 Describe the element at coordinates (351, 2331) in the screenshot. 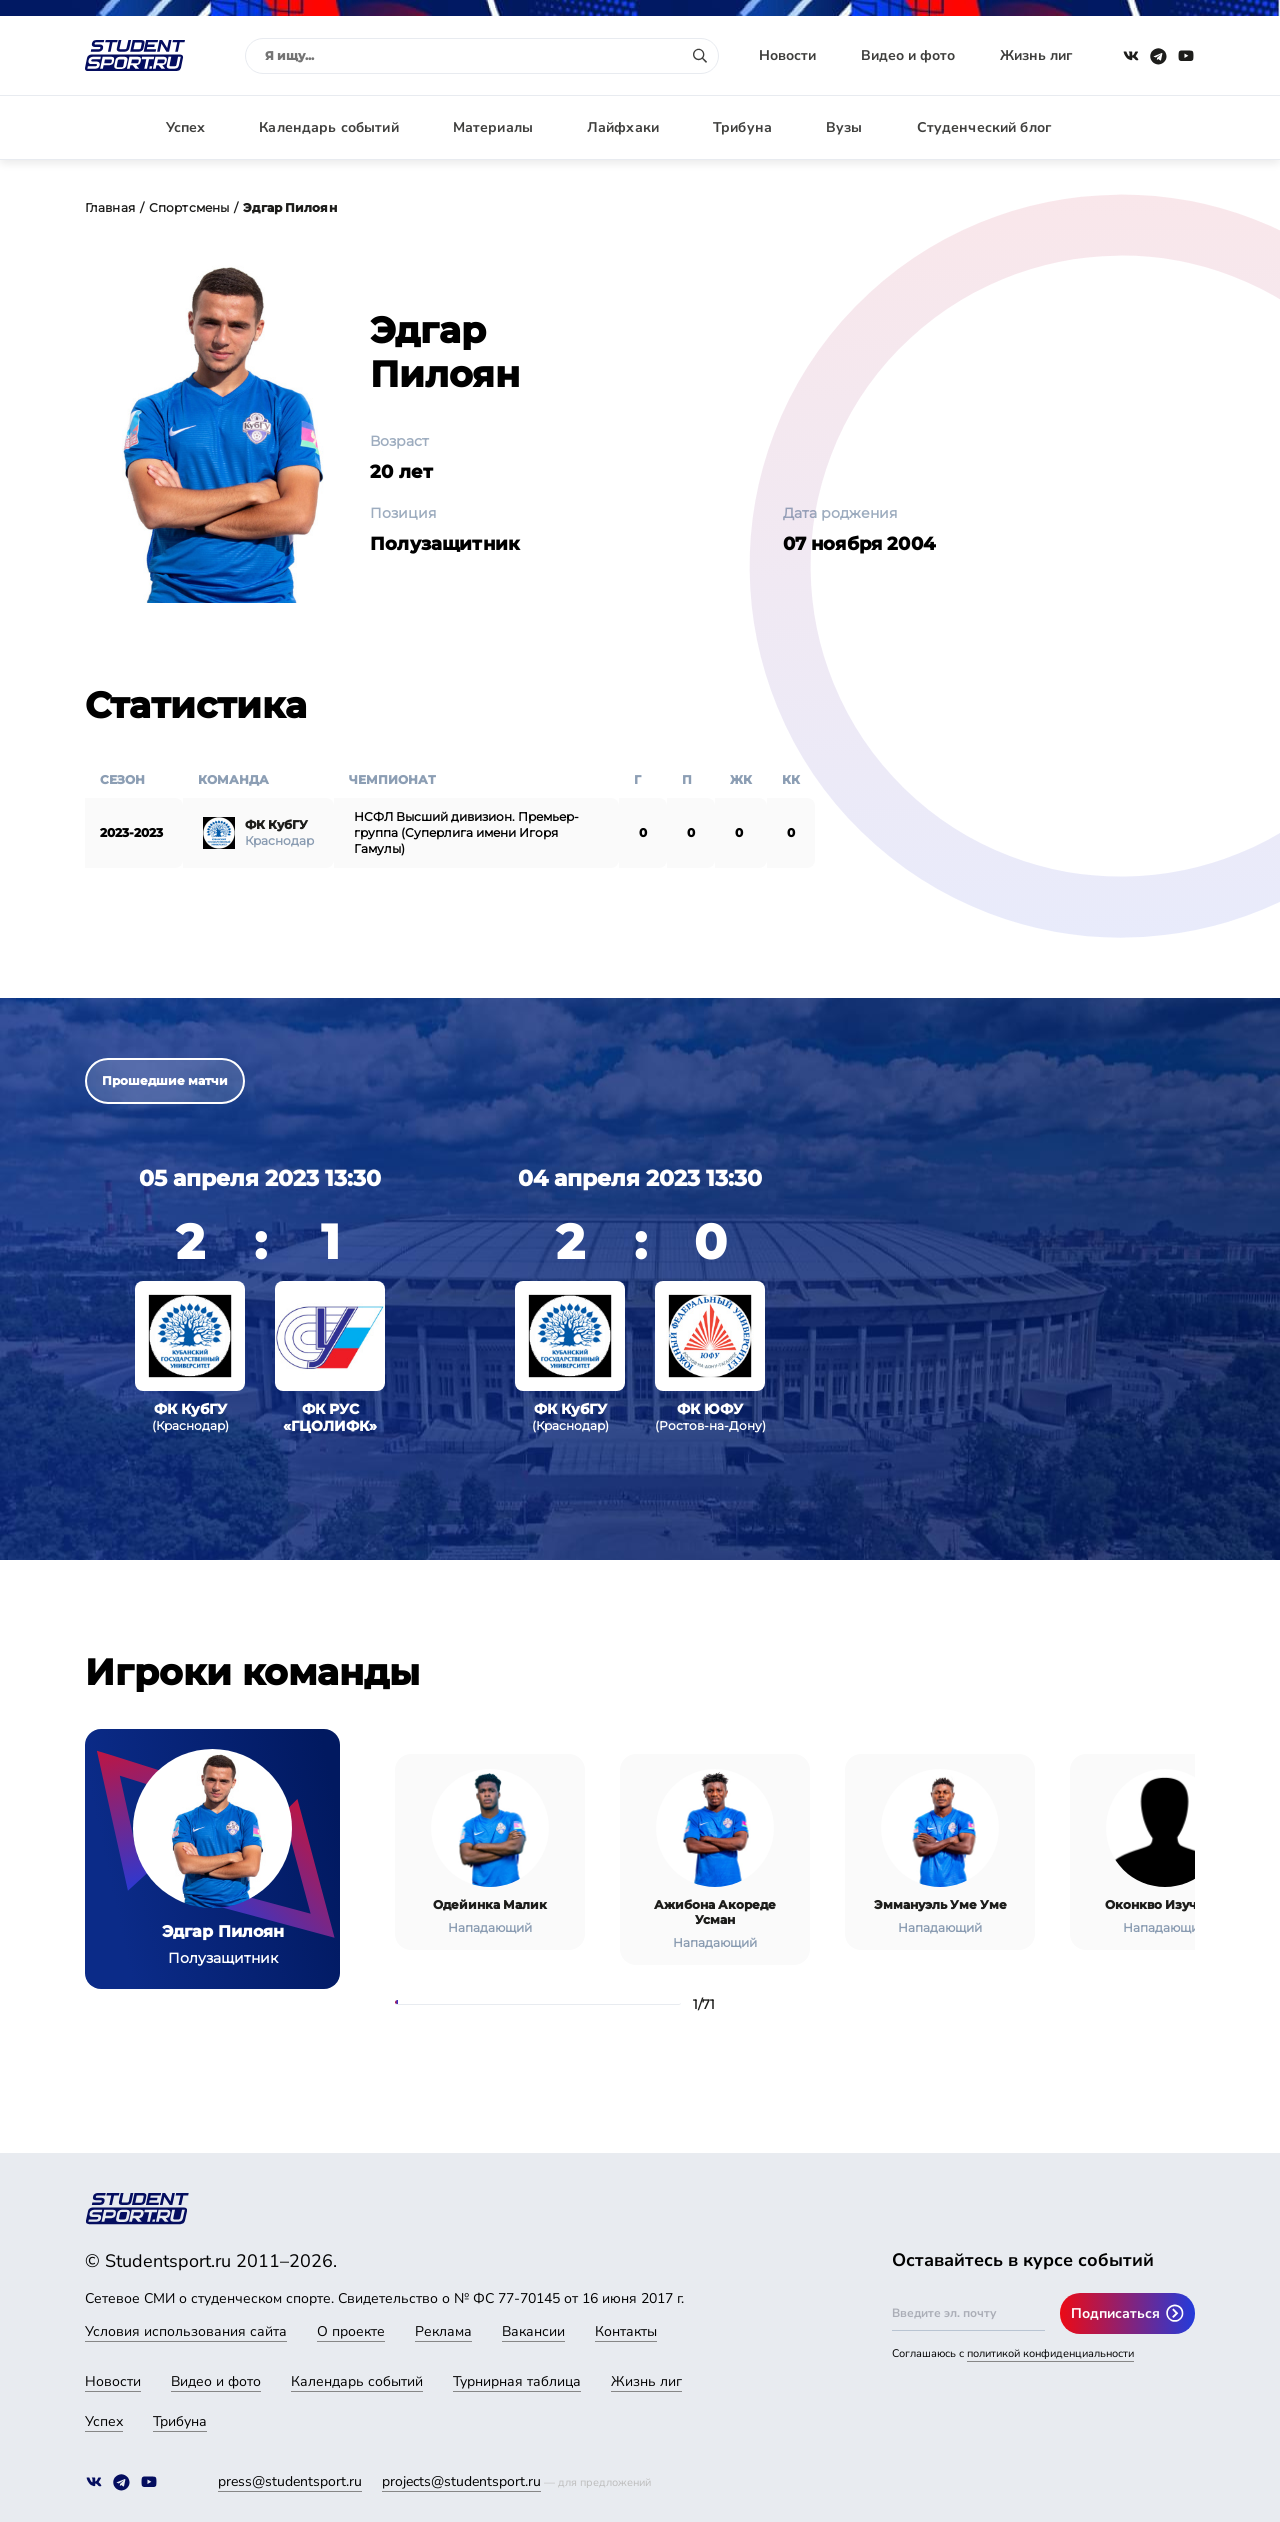

I see `О проекте` at that location.